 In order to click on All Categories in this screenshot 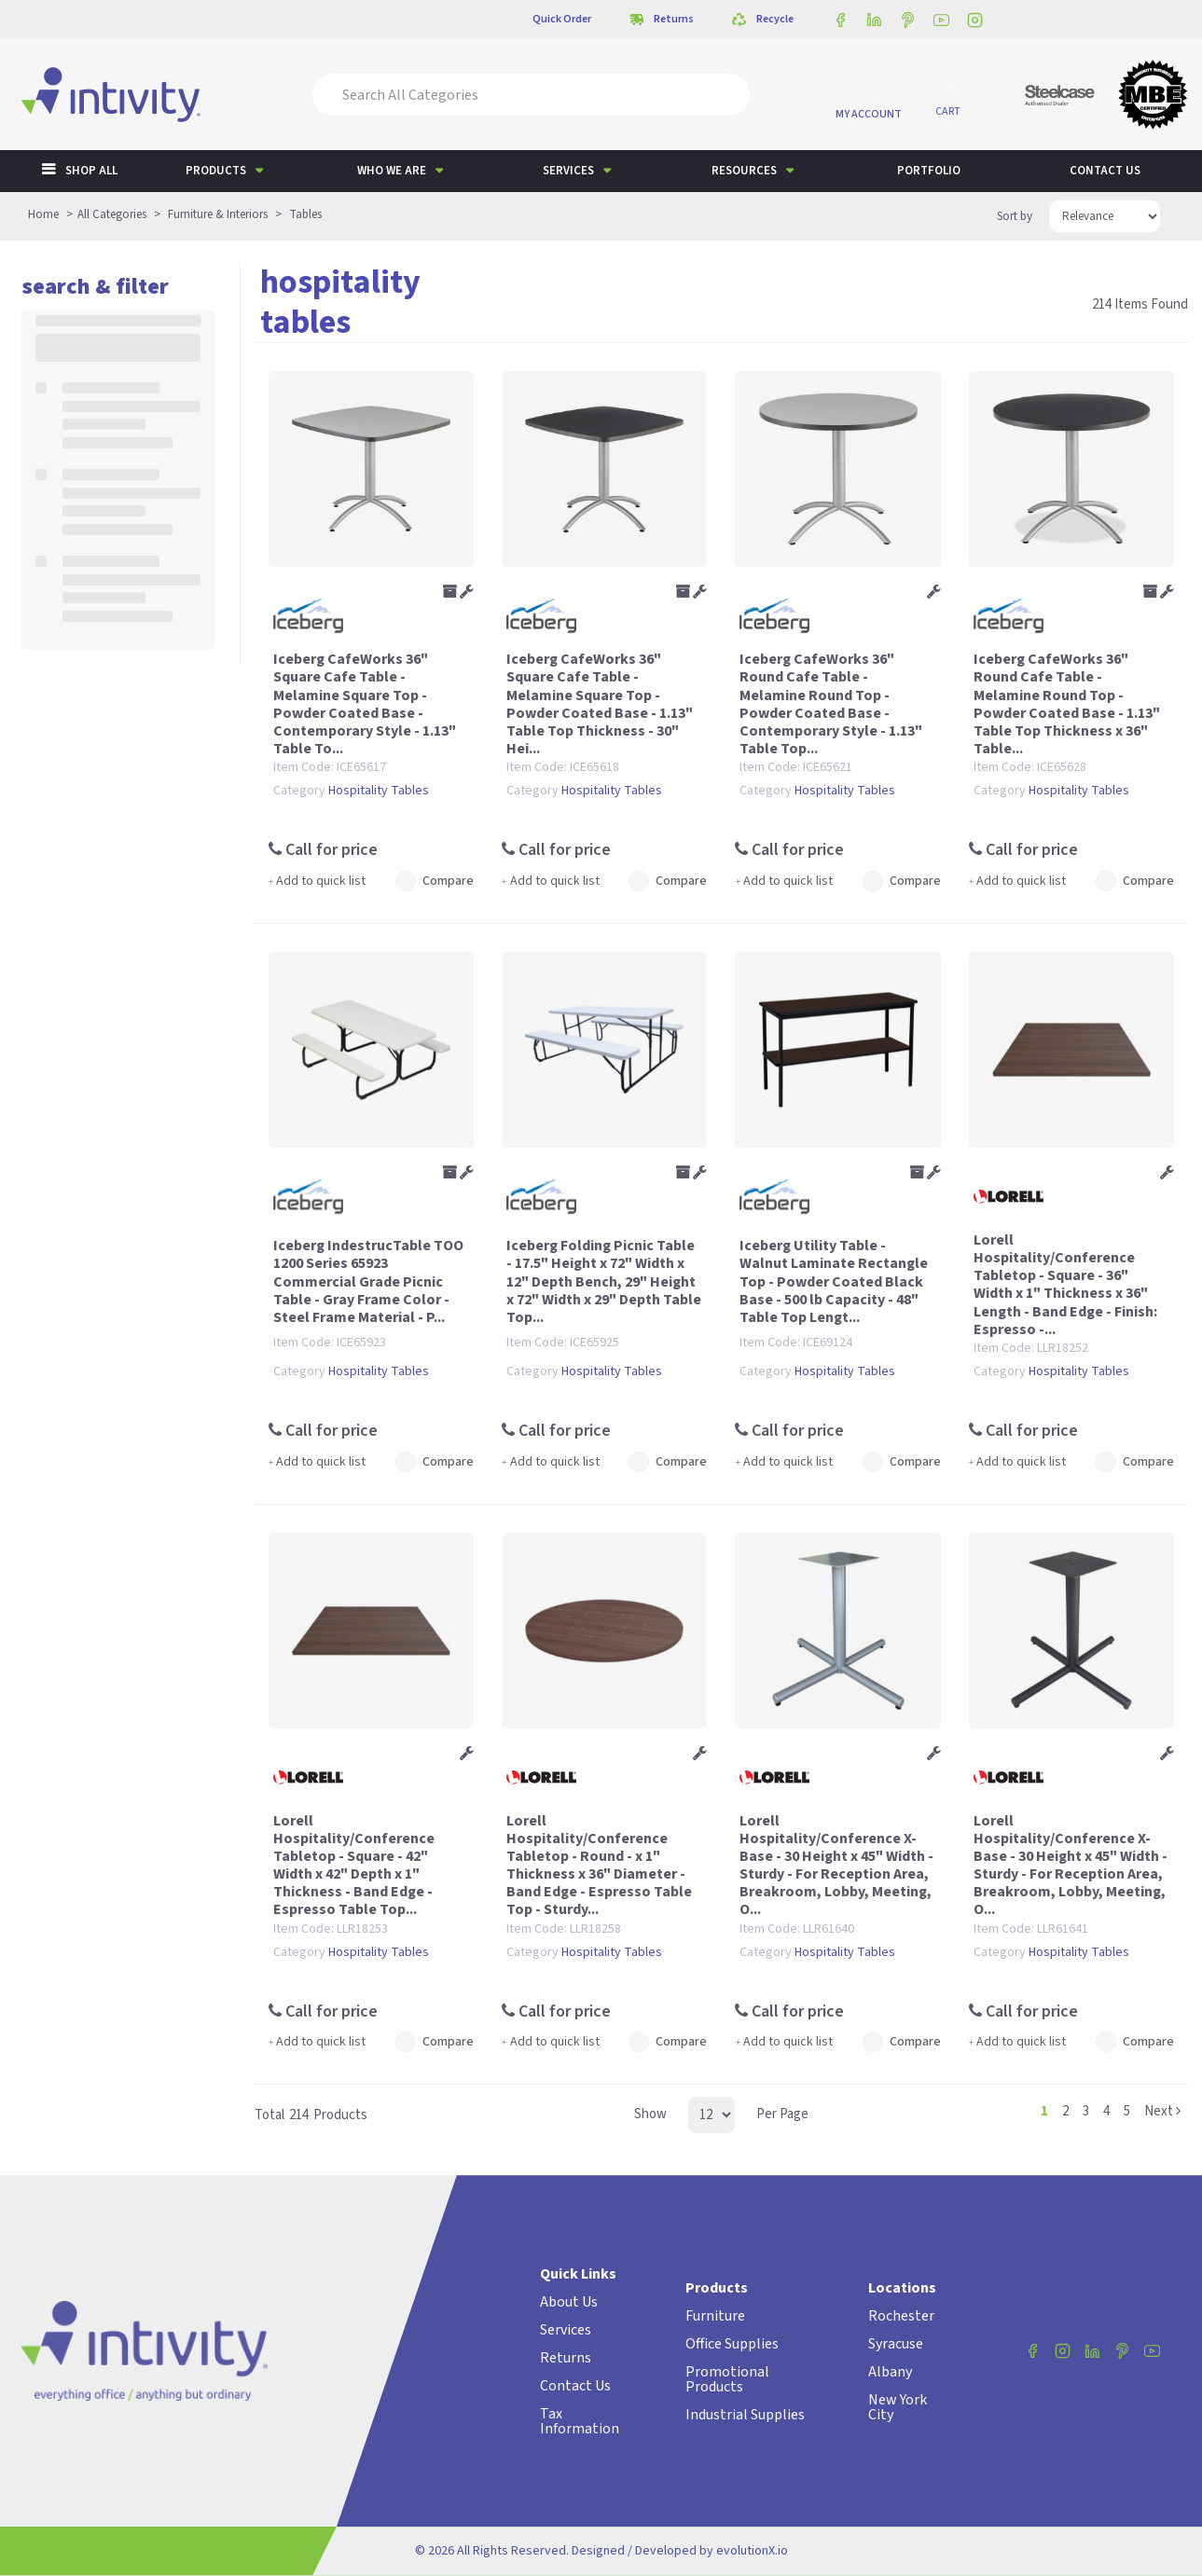, I will do `click(111, 214)`.